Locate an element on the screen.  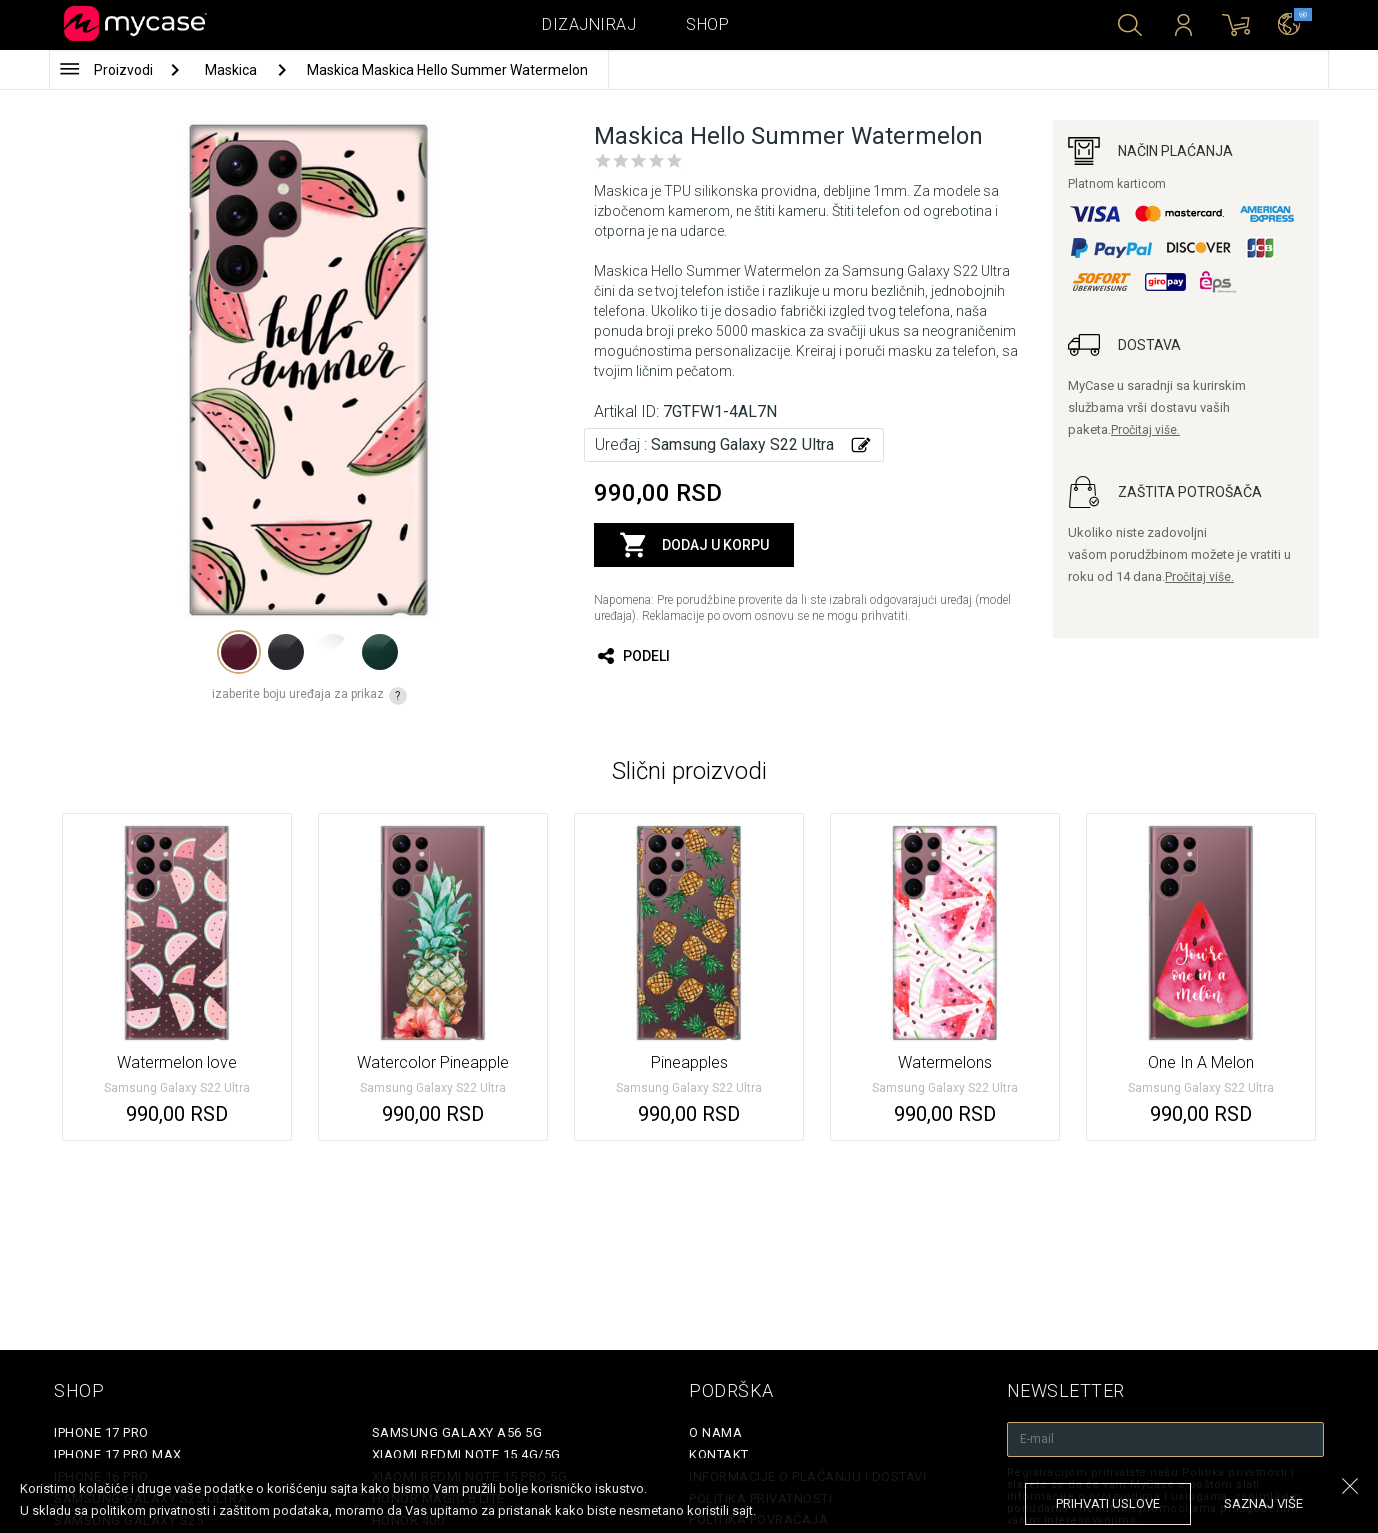
iPhone 17 Pro is located at coordinates (101, 1432).